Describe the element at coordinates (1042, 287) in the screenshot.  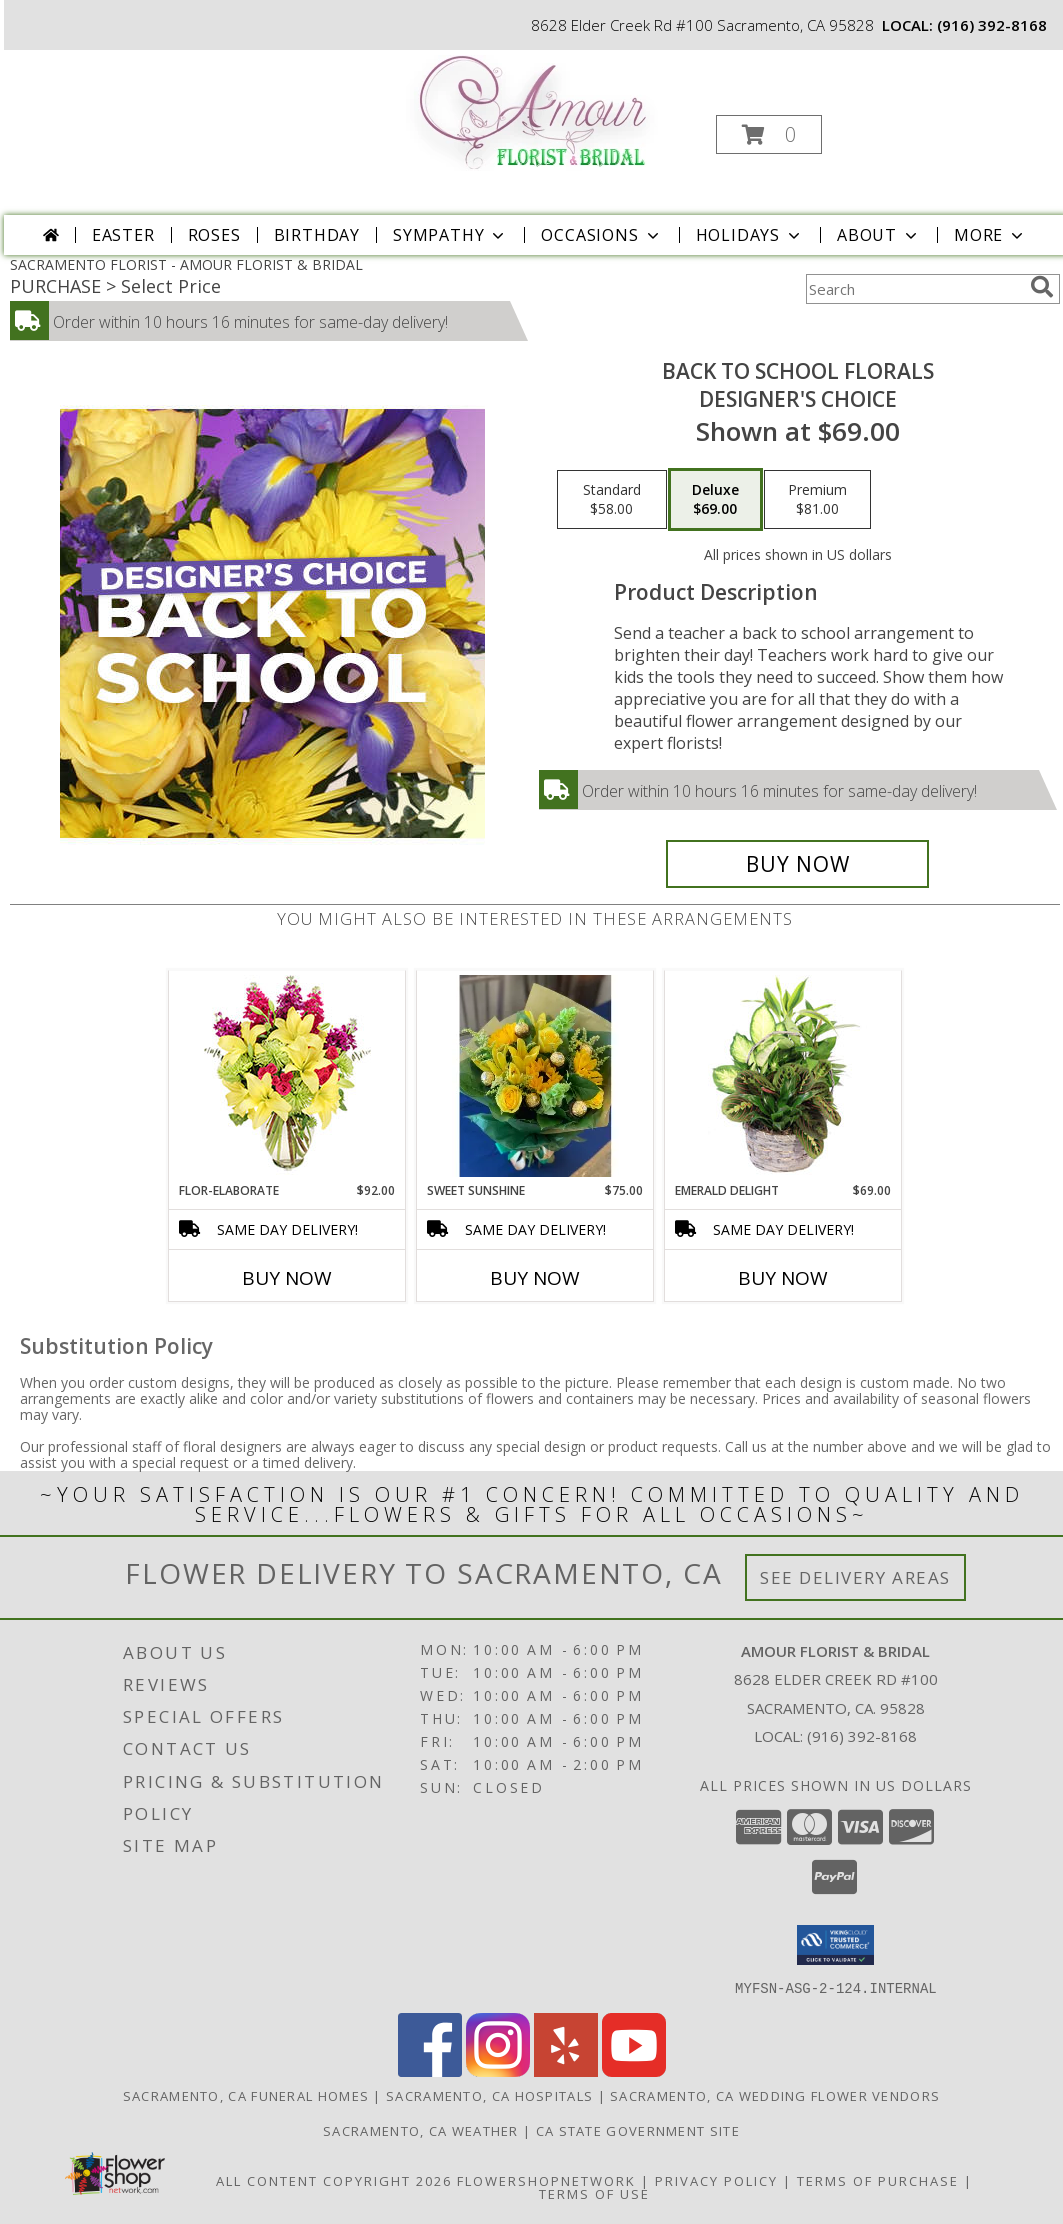
I see `[search]` at that location.